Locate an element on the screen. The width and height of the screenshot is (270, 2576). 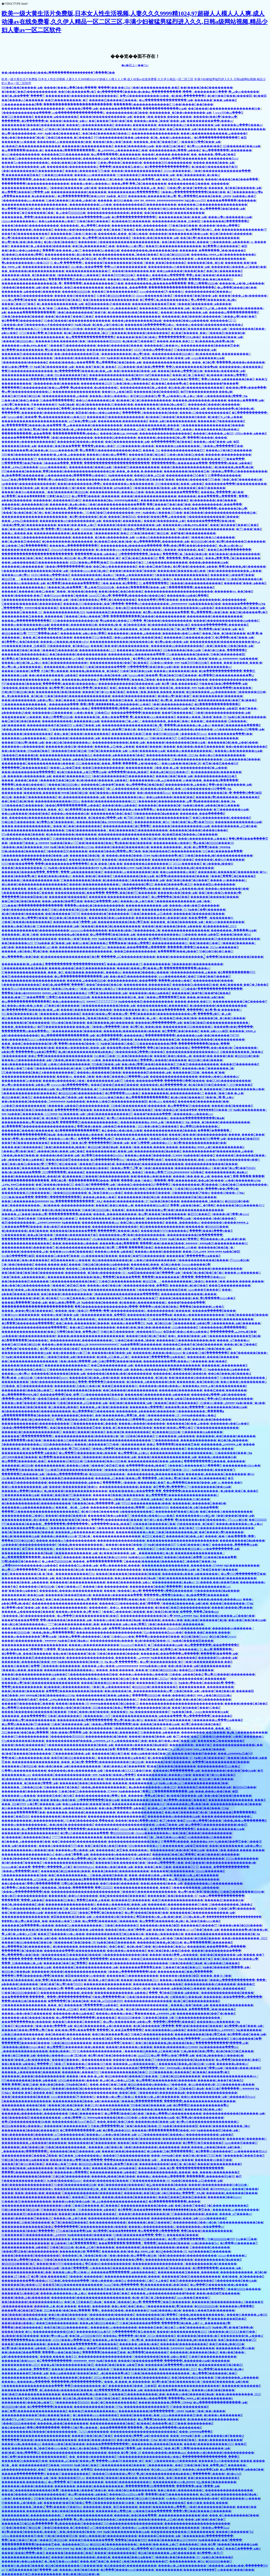
�������������ô������ѿ� is located at coordinates (121, 641).